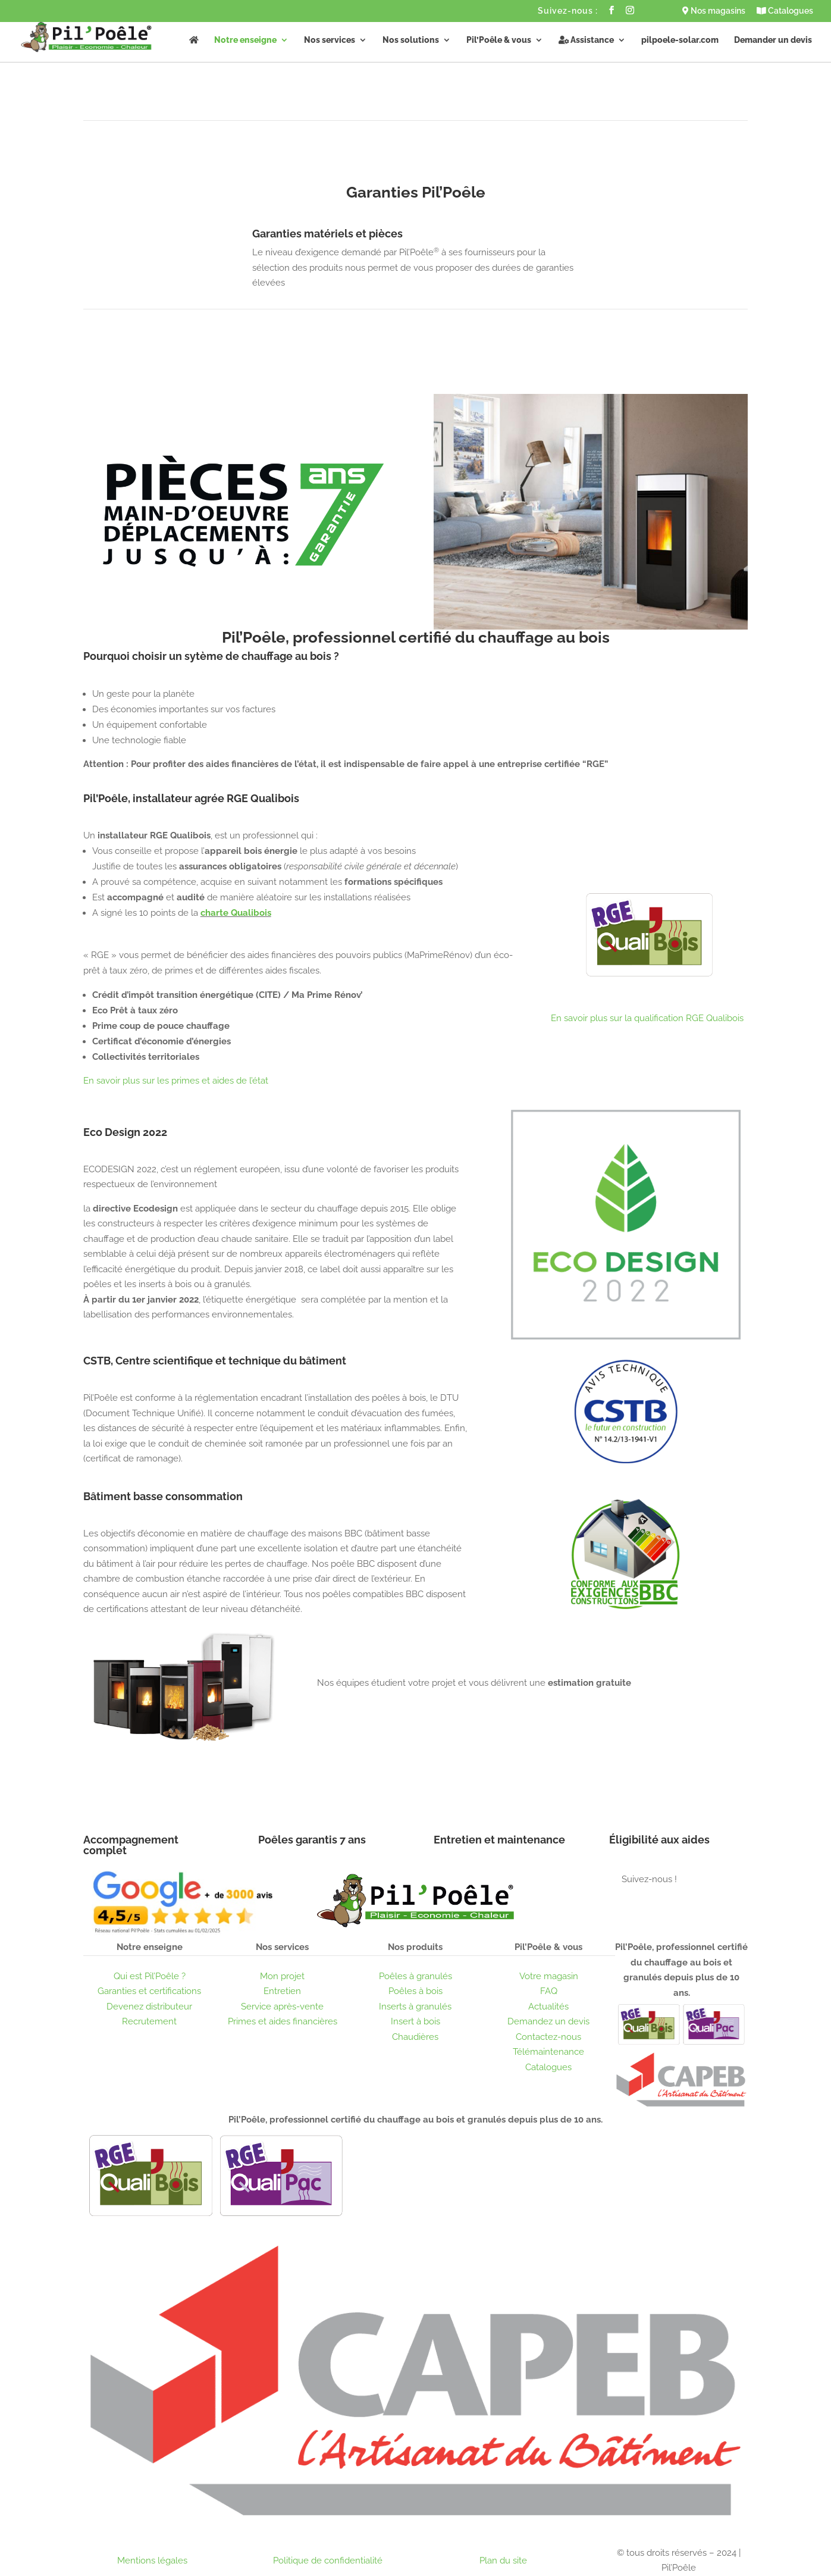 The width and height of the screenshot is (831, 2576). What do you see at coordinates (586, 40) in the screenshot?
I see `Assistance` at bounding box center [586, 40].